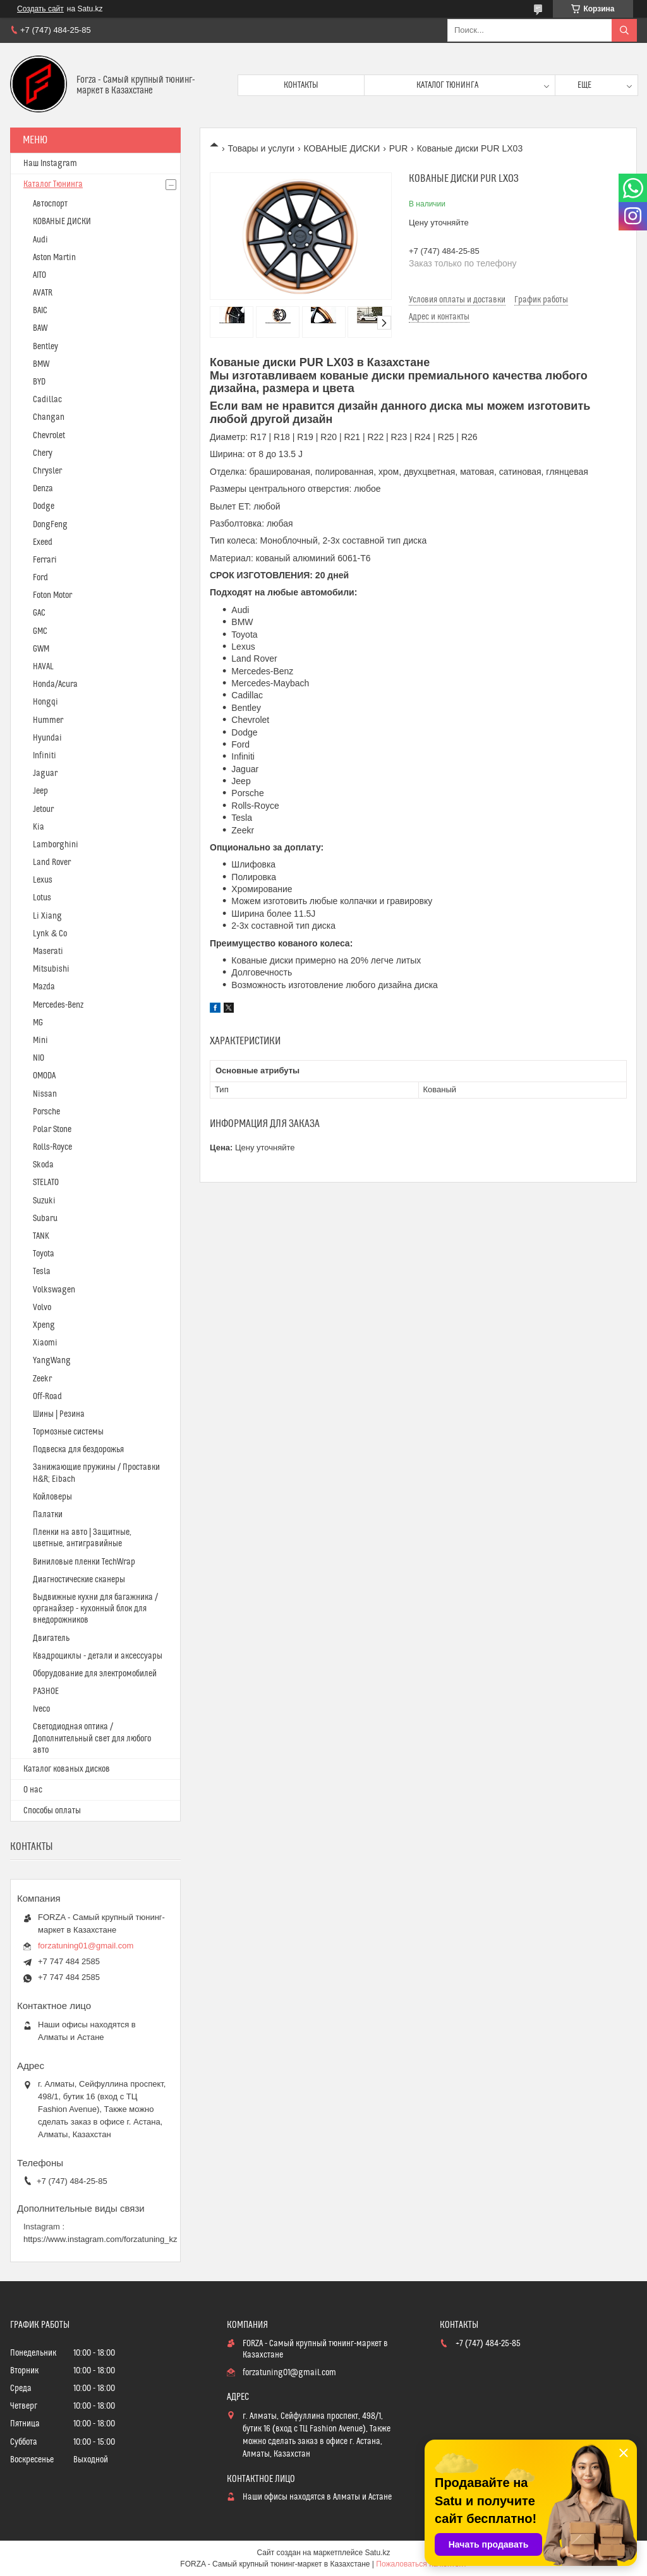  What do you see at coordinates (48, 720) in the screenshot?
I see `Hummer` at bounding box center [48, 720].